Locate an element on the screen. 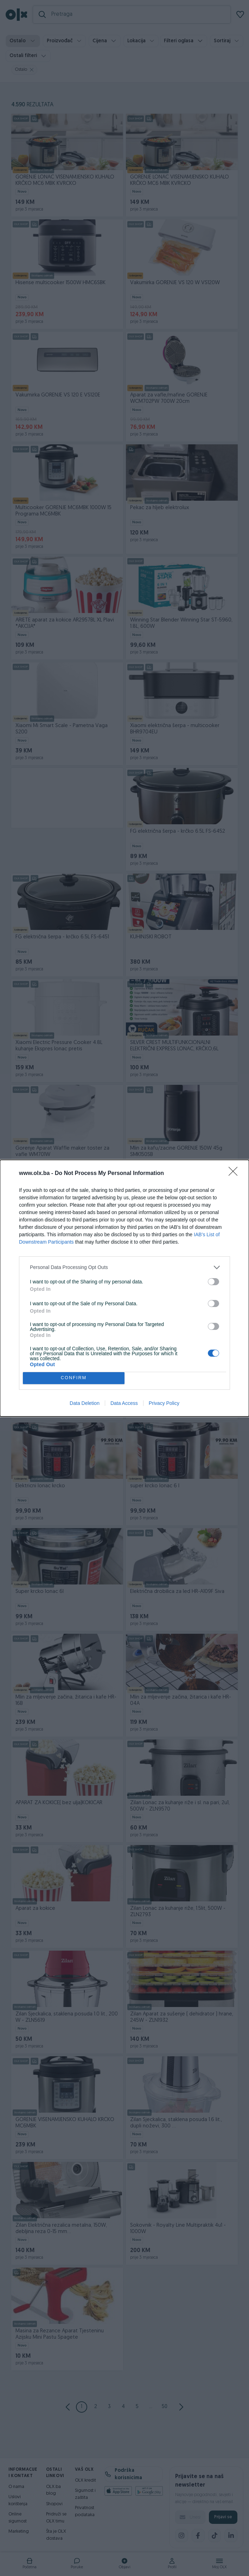 Image resolution: width=249 pixels, height=2576 pixels. [listitem] is located at coordinates (124, 1267).